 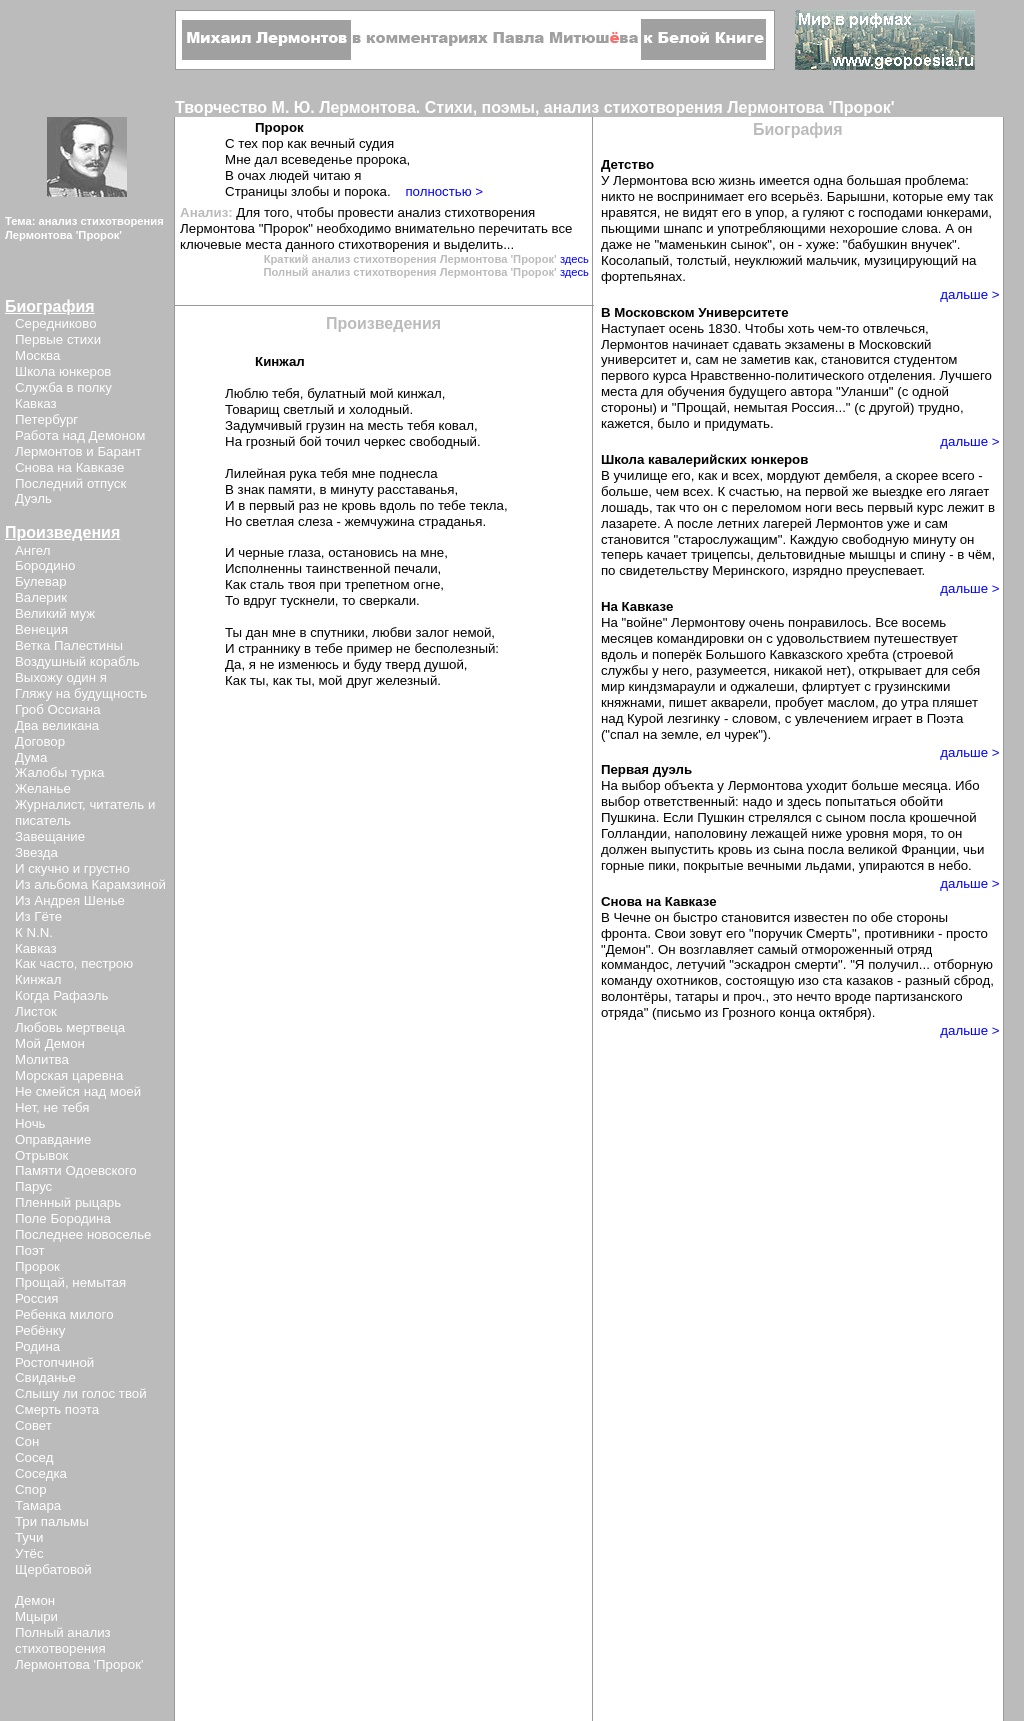 I want to click on Как часто, пестрою, so click(x=74, y=963).